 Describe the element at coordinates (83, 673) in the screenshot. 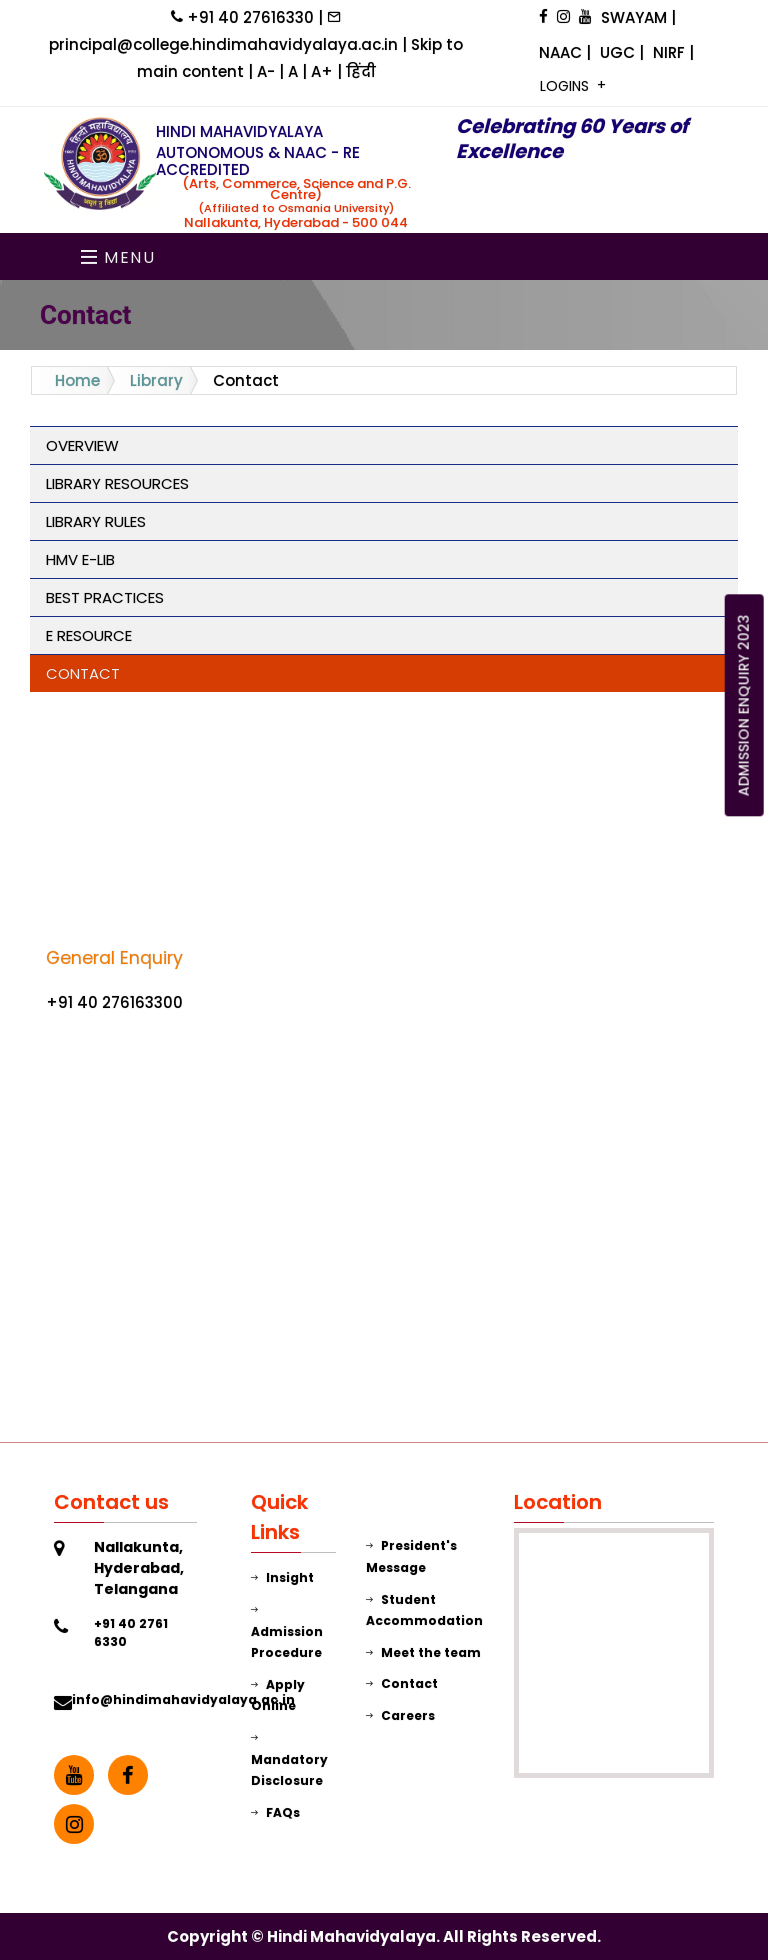

I see `Contact` at that location.